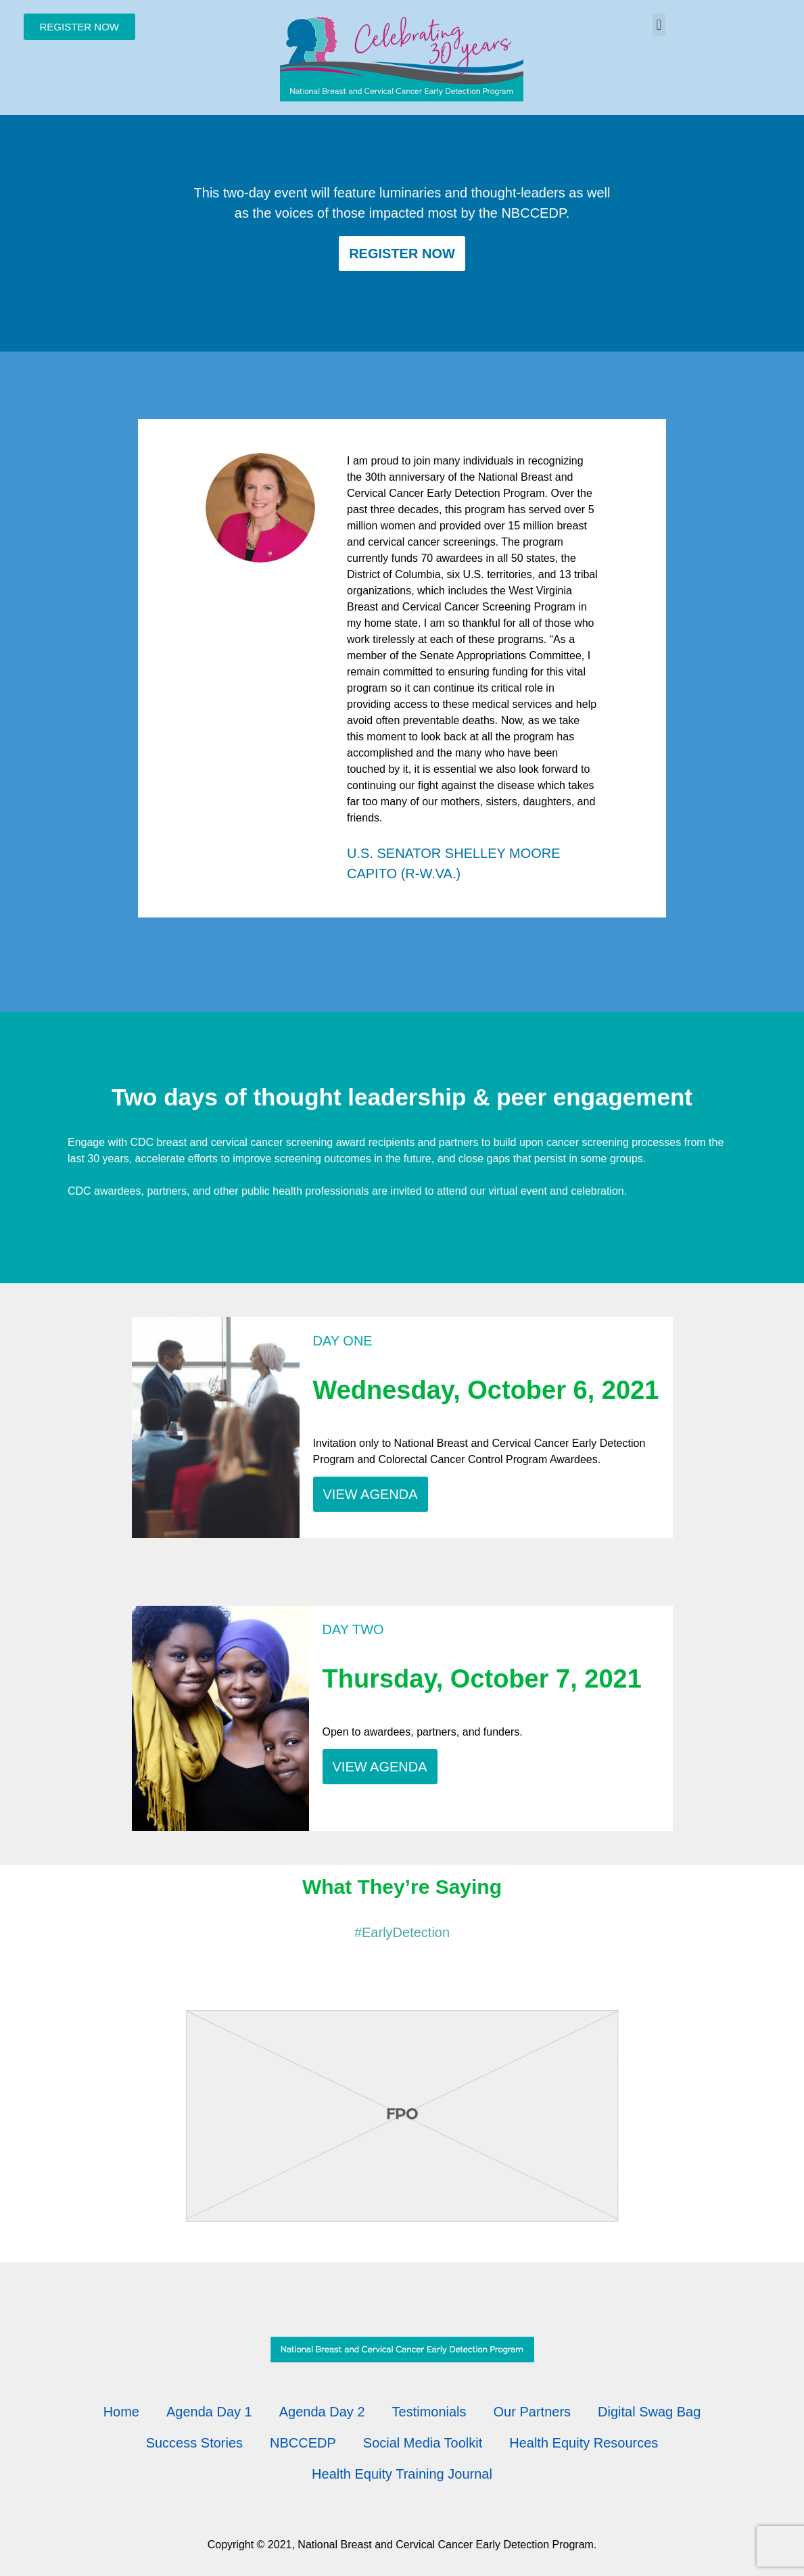 This screenshot has width=804, height=2576. Describe the element at coordinates (583, 2442) in the screenshot. I see `Health Equity Resources` at that location.